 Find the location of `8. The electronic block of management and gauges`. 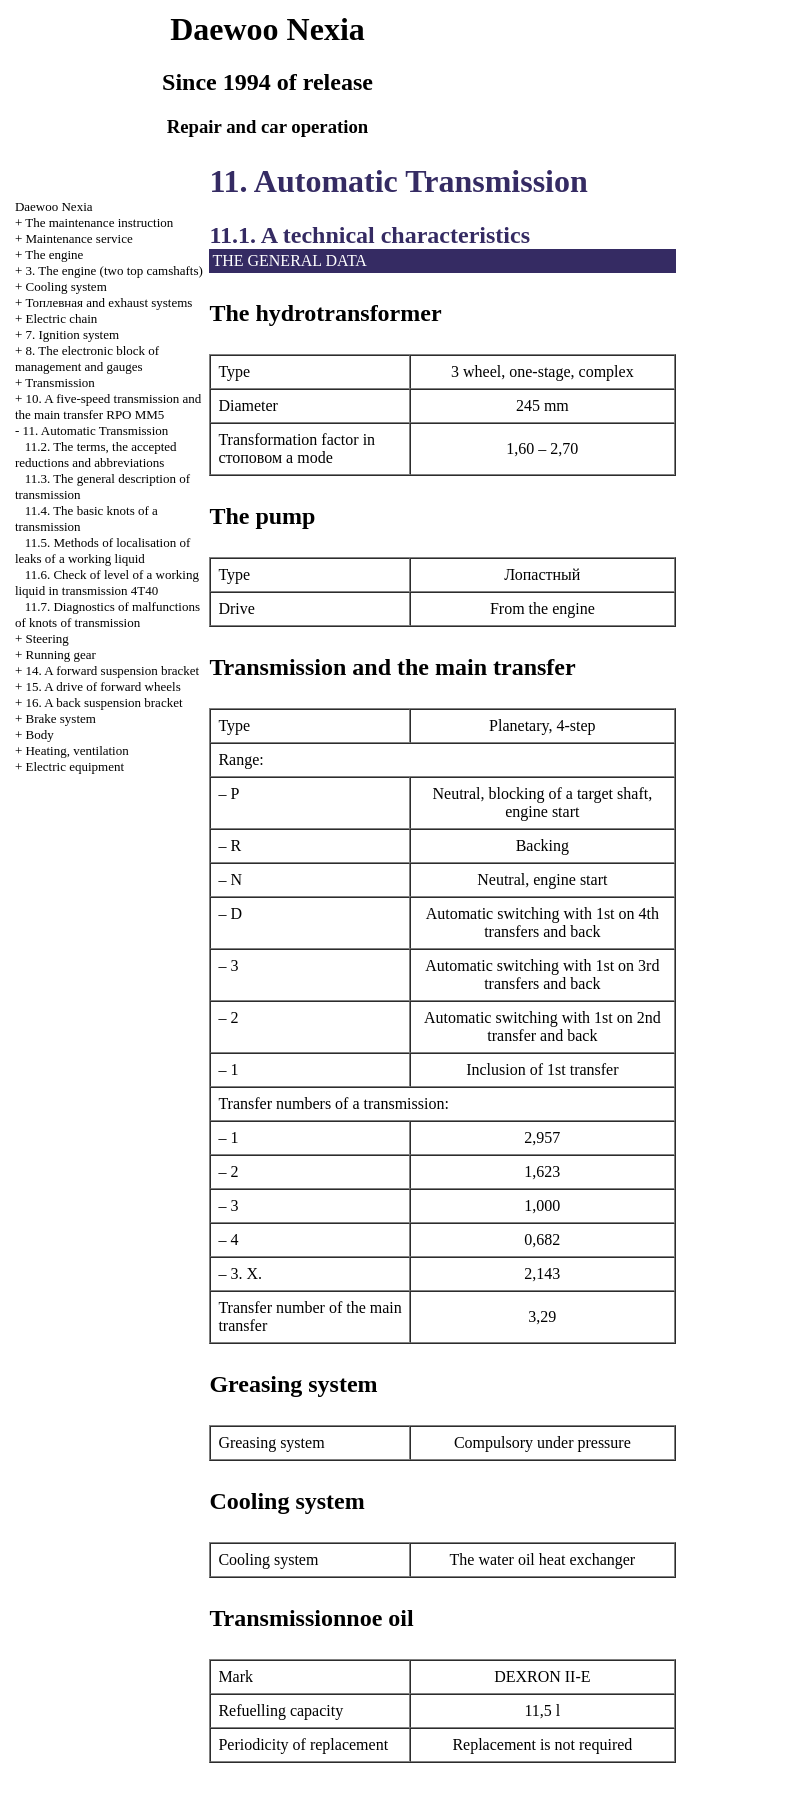

8. The electronic block of management and gauges is located at coordinates (87, 358).